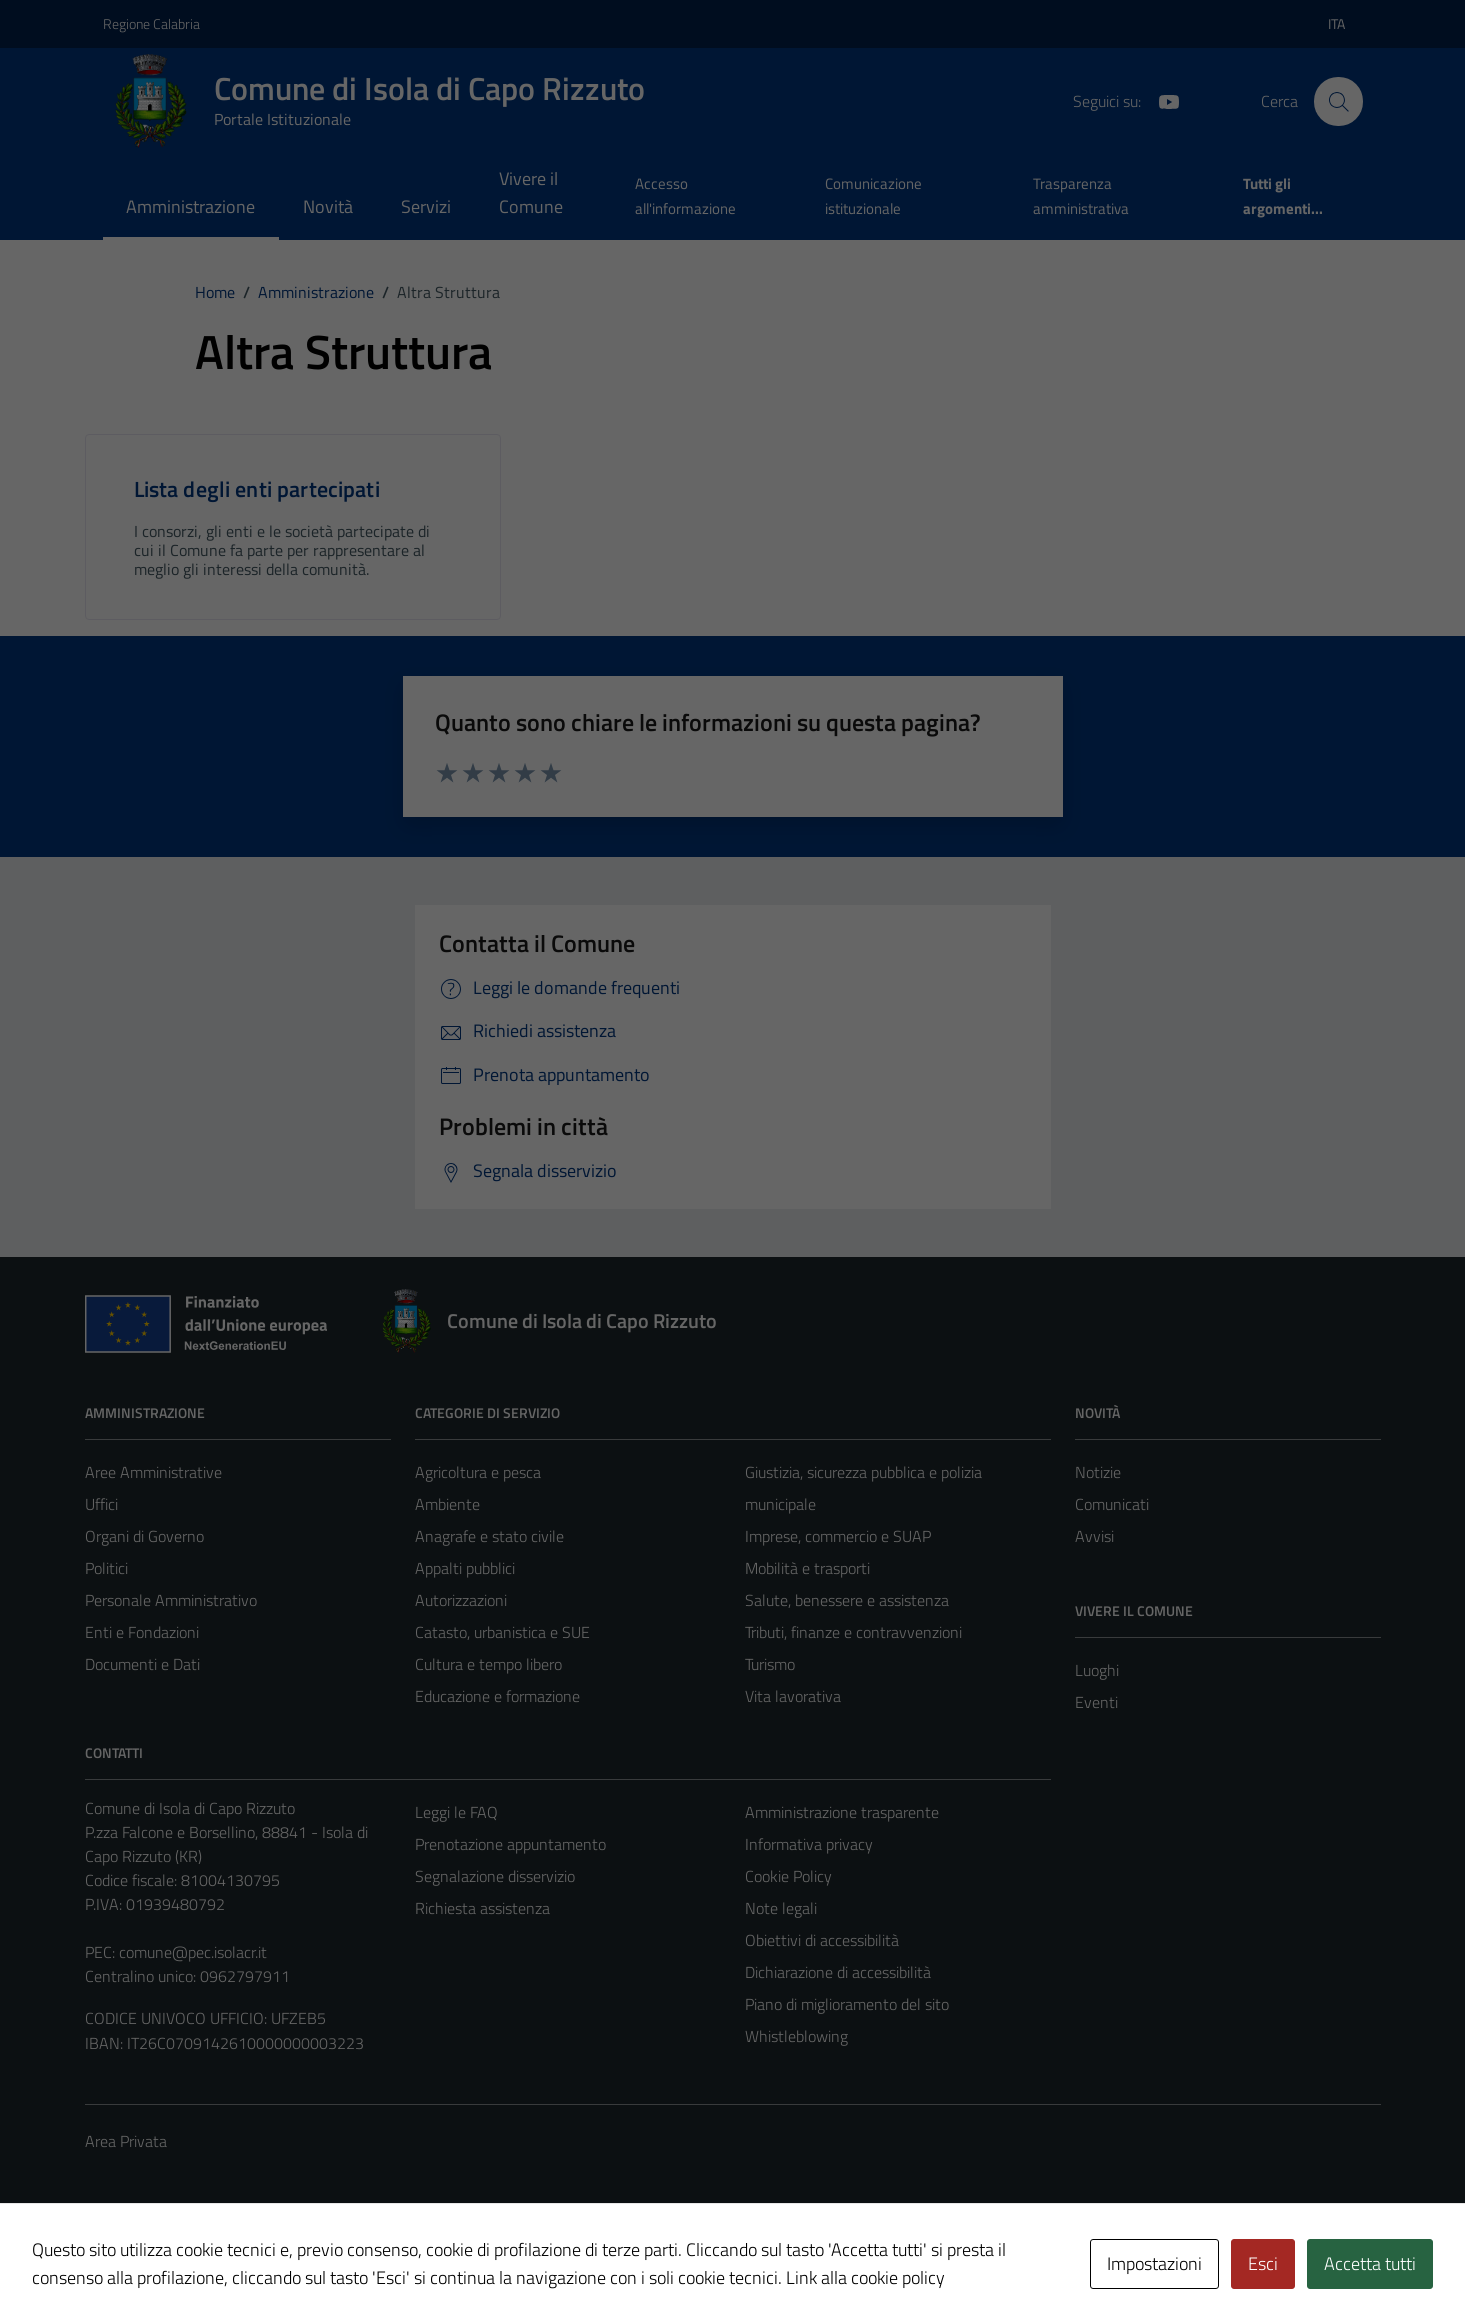 This screenshot has width=1465, height=2324. Describe the element at coordinates (101, 1504) in the screenshot. I see `Uffici` at that location.